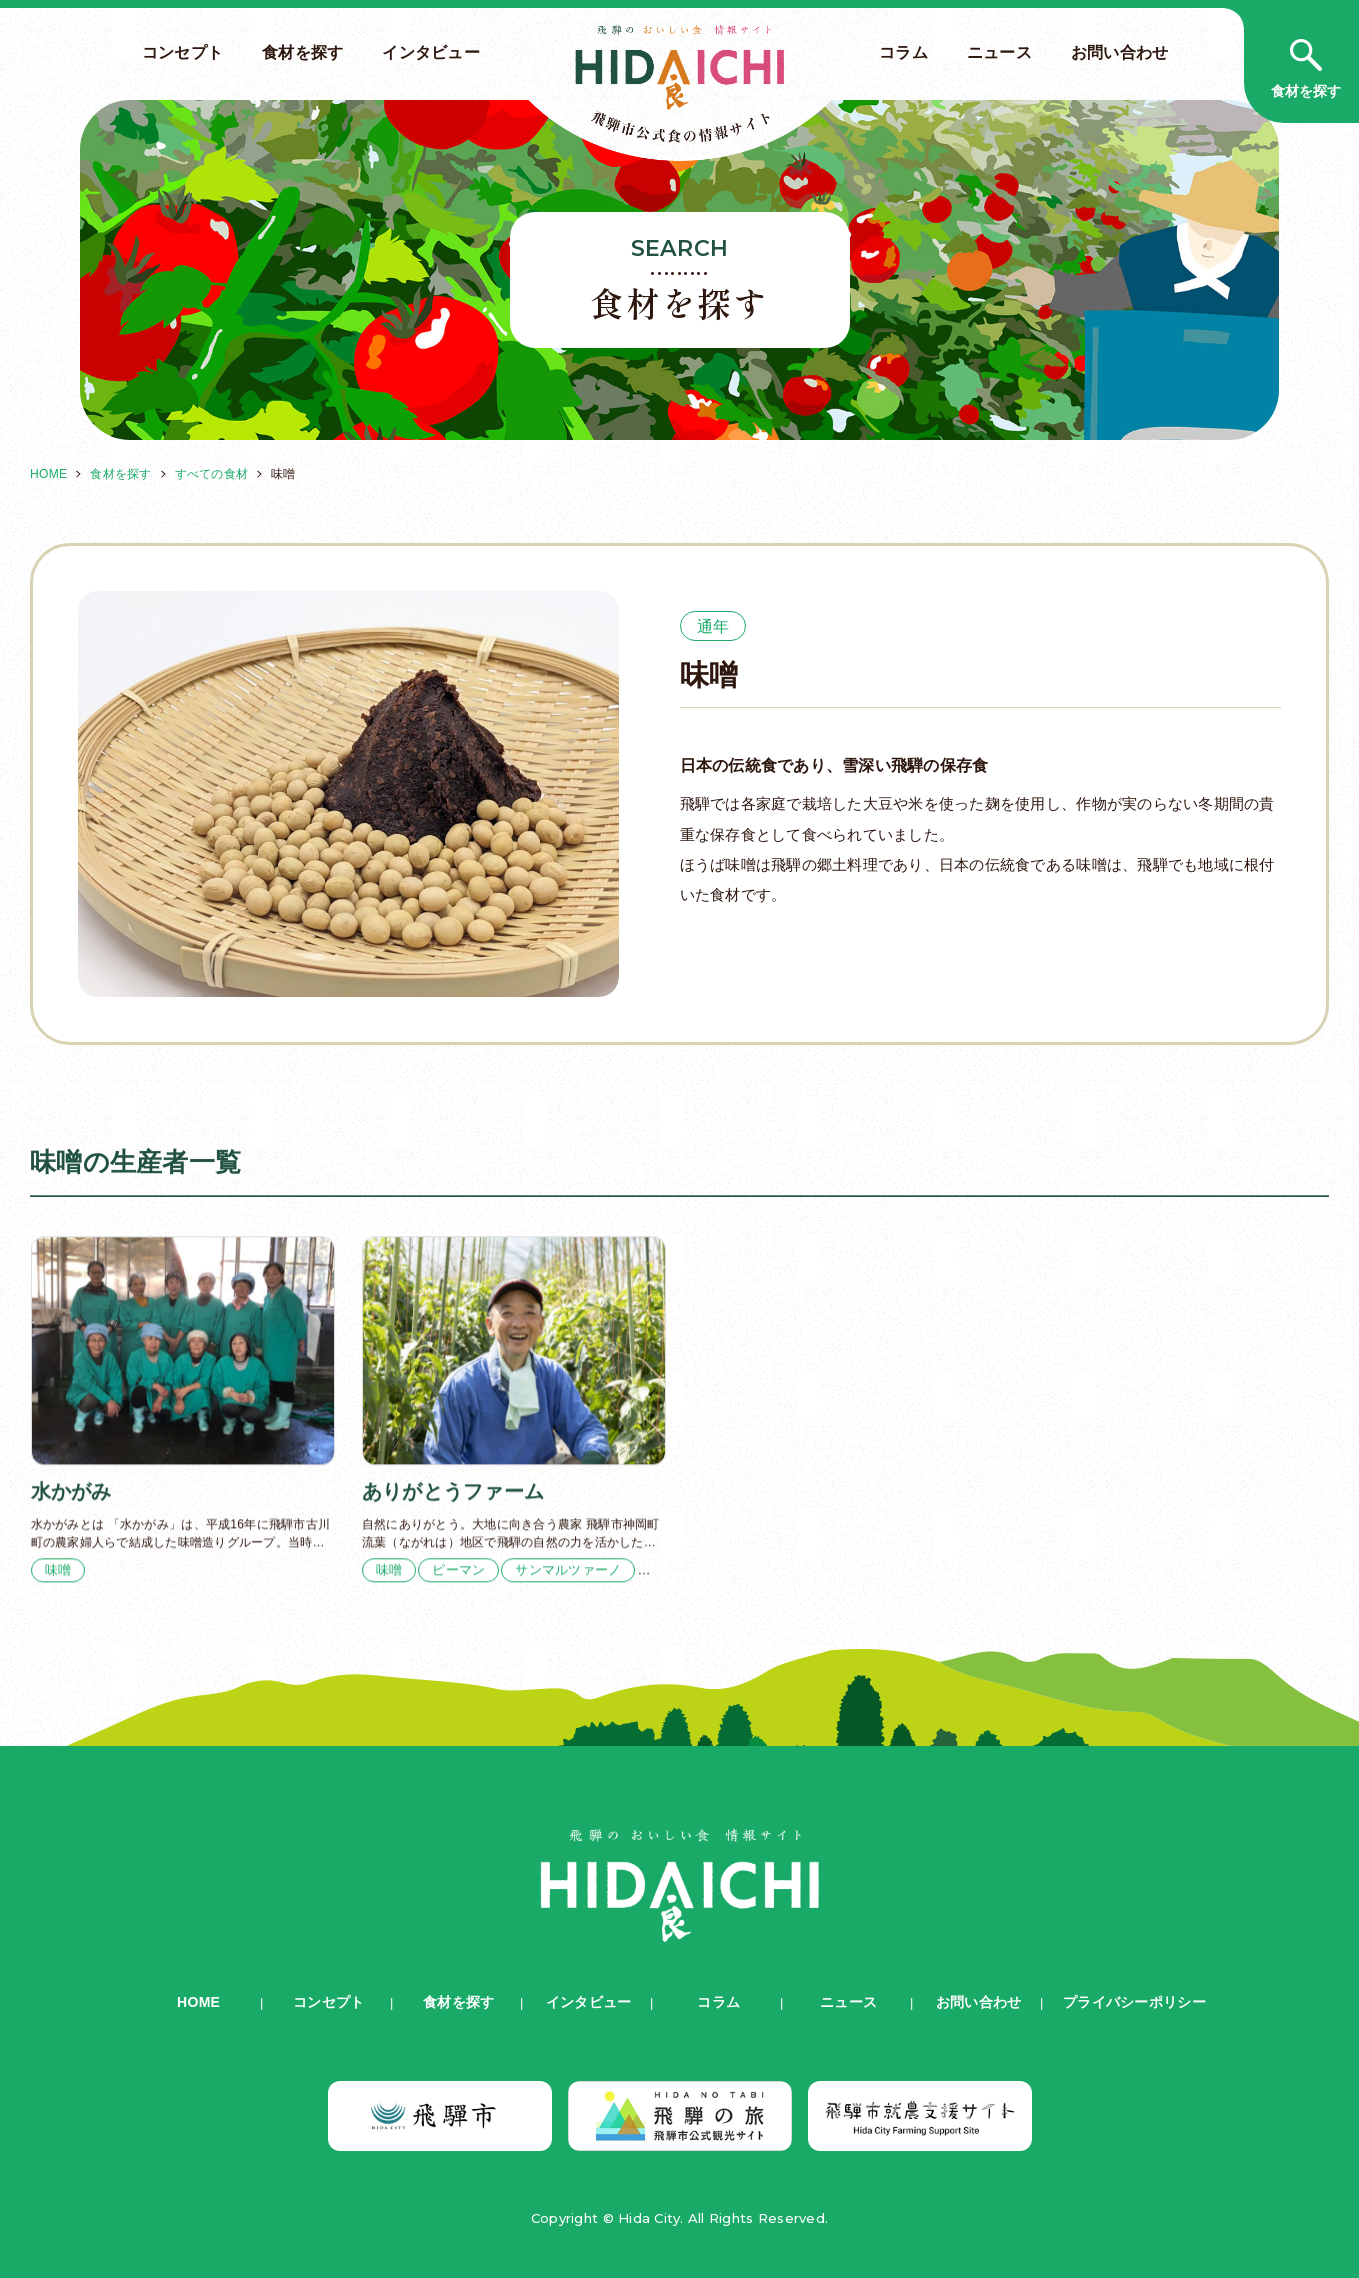  What do you see at coordinates (1120, 52) in the screenshot?
I see `お問い合わせ` at bounding box center [1120, 52].